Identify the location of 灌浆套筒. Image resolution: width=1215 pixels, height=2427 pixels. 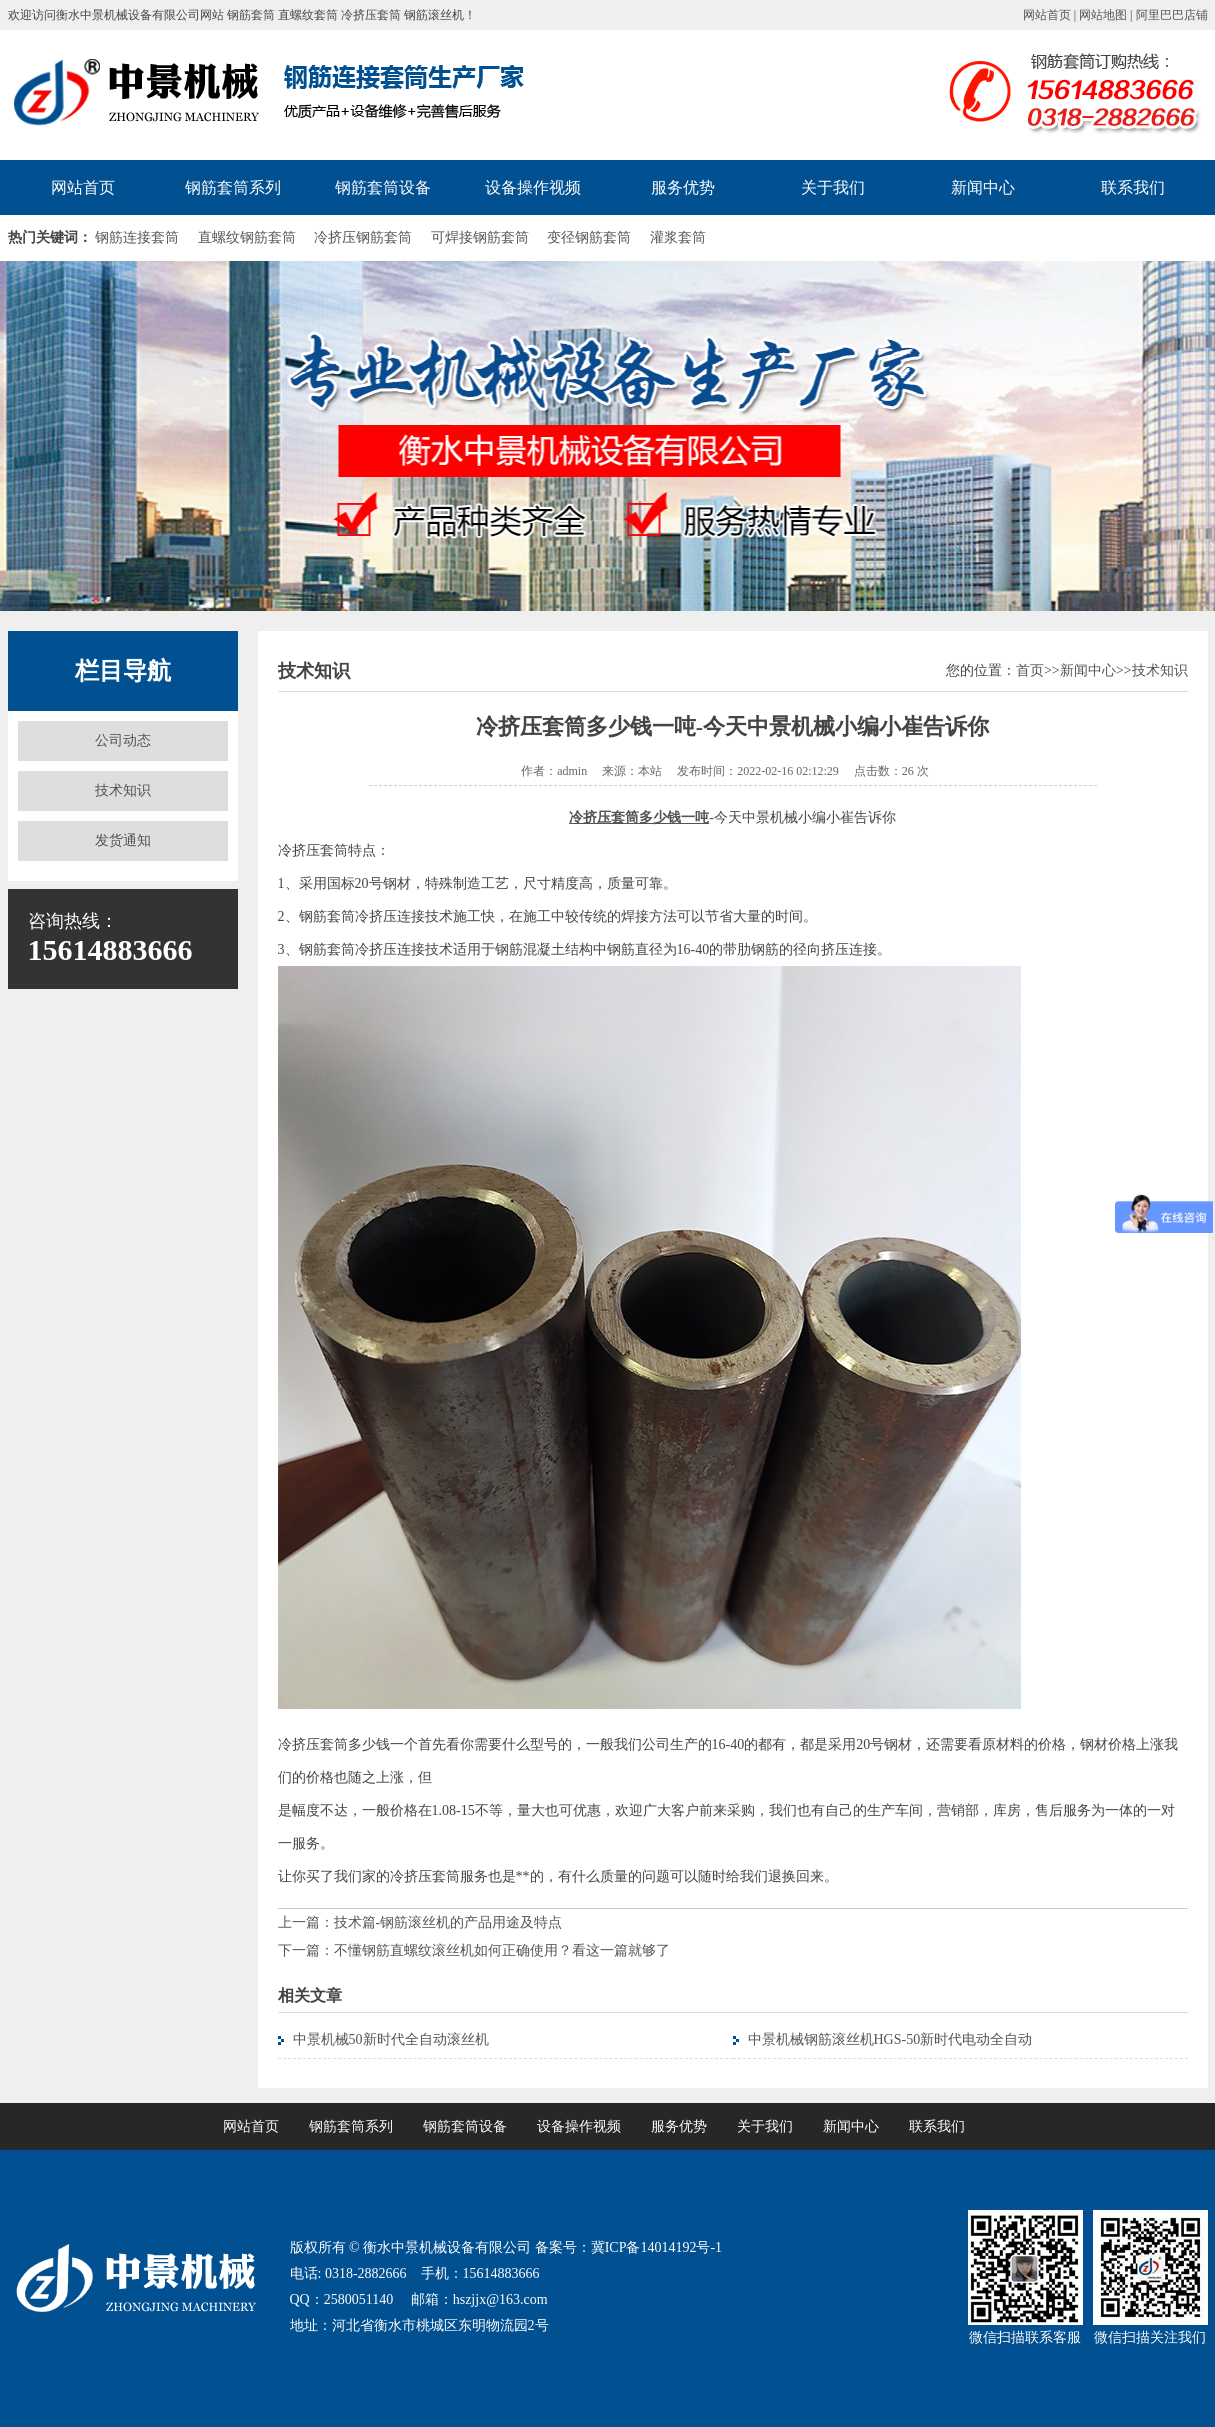
(678, 237).